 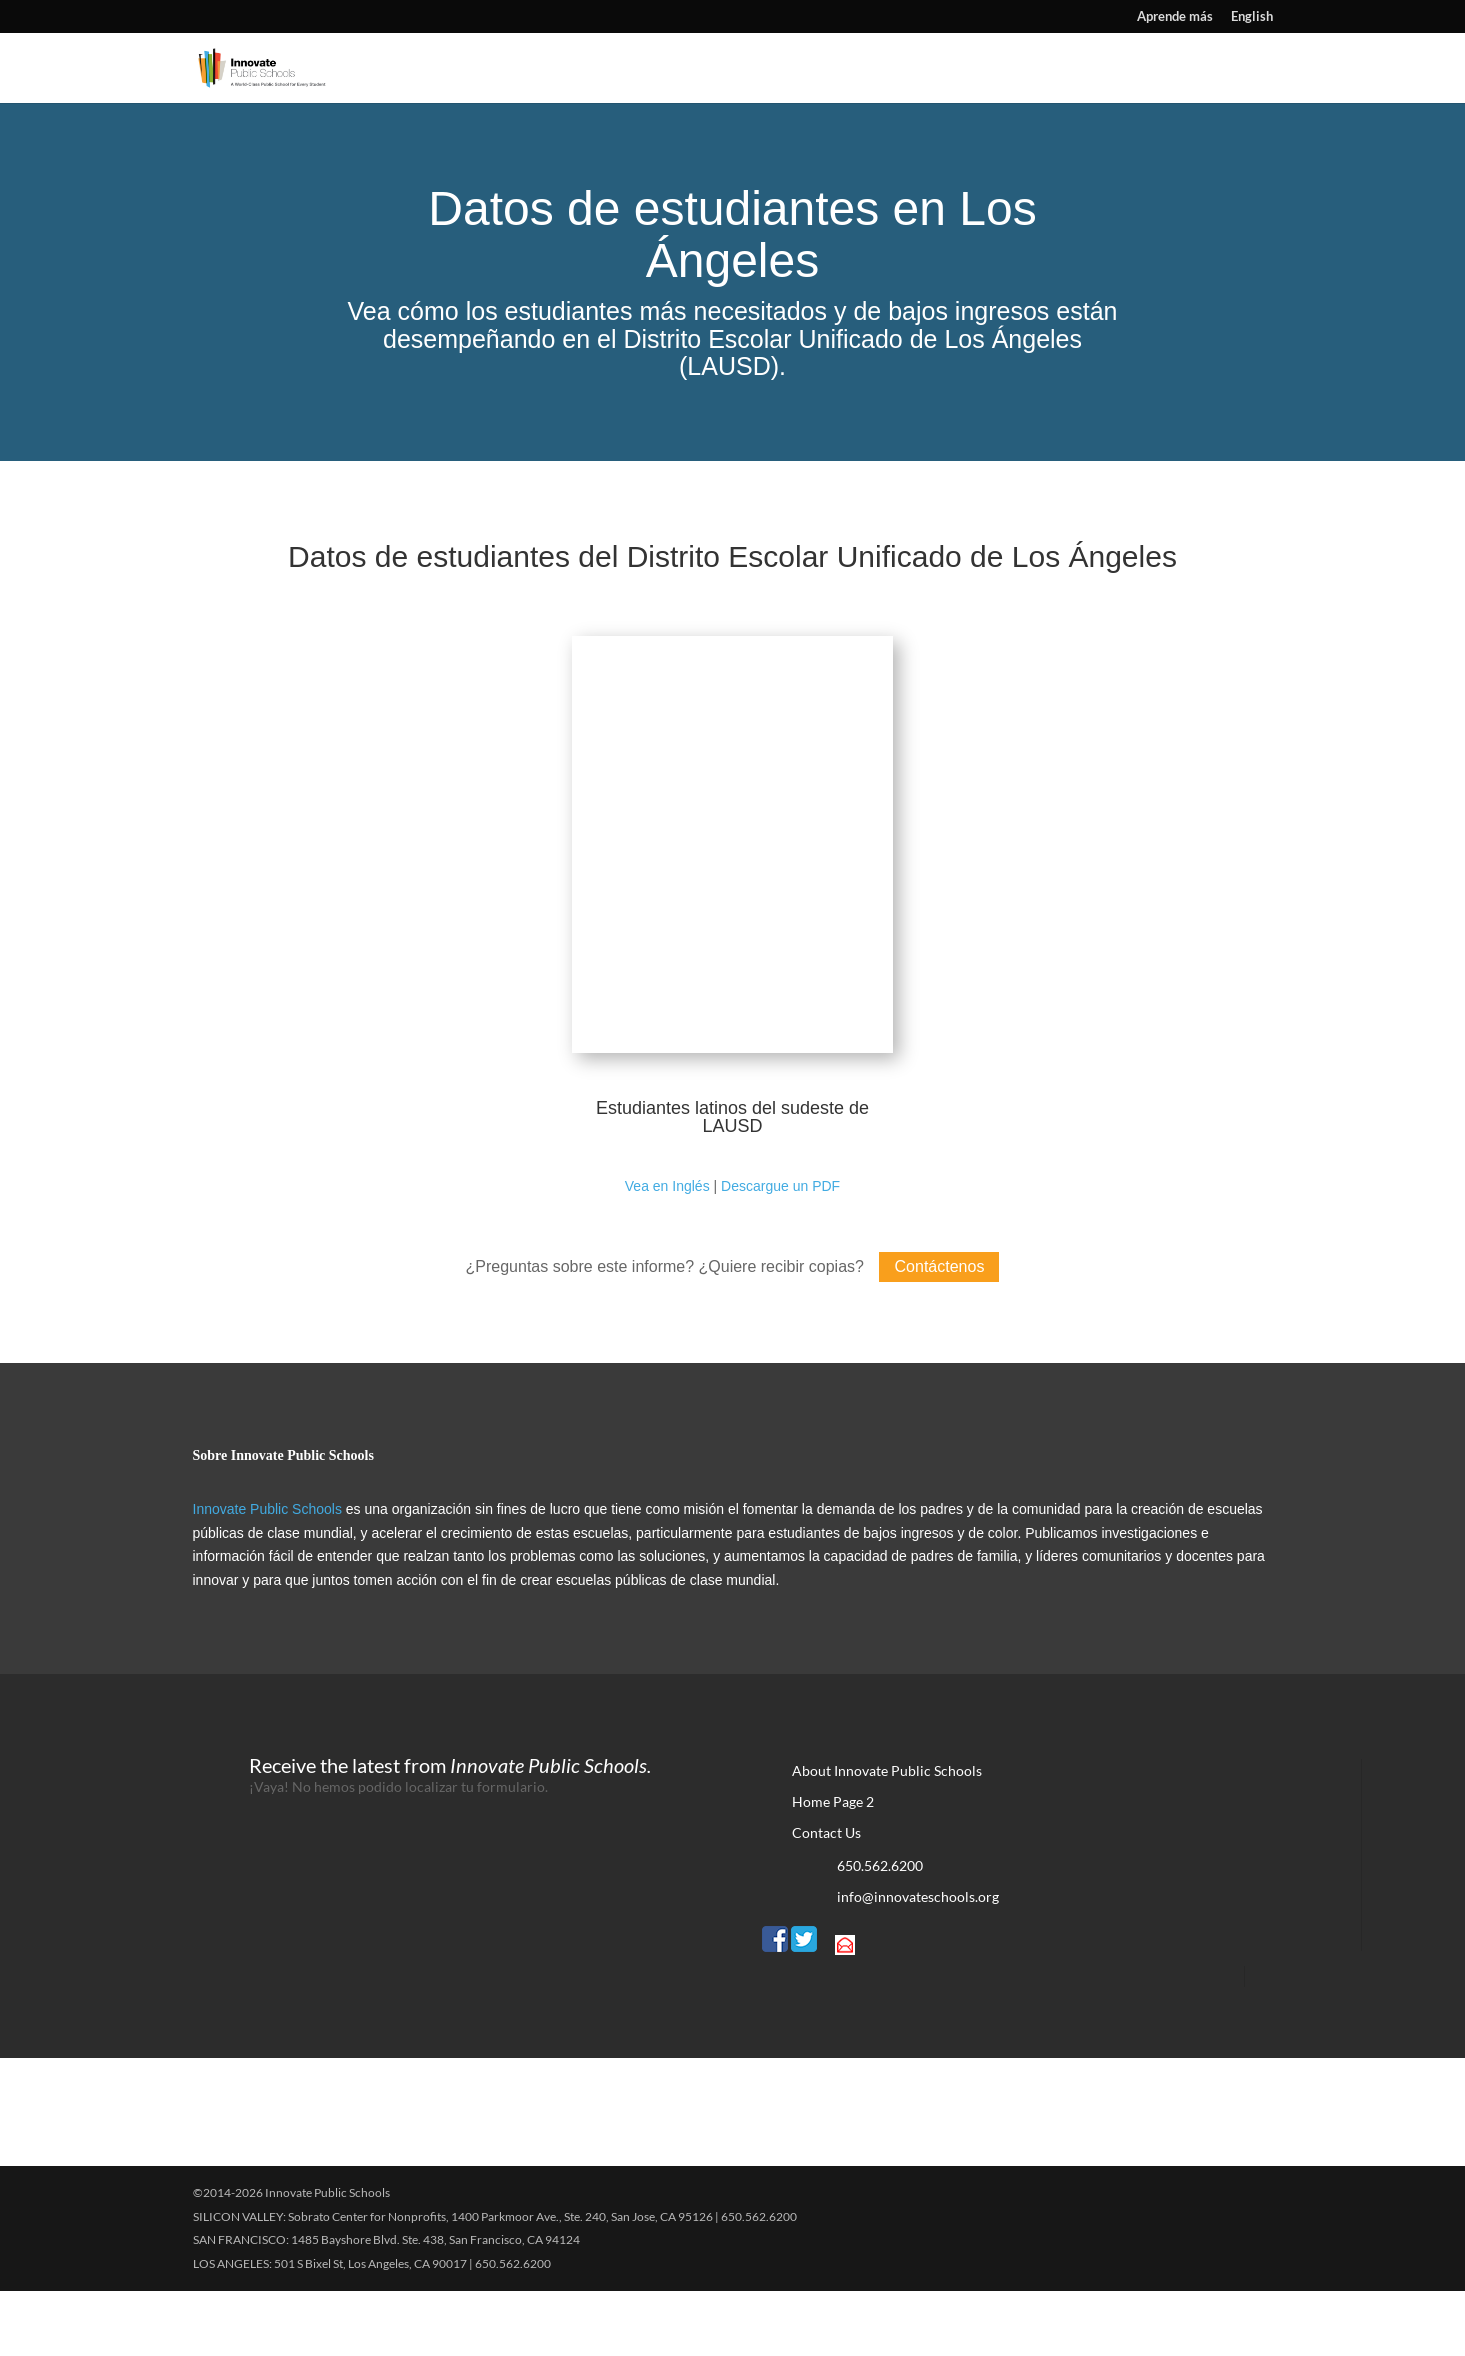 I want to click on Contact Us, so click(x=826, y=1897).